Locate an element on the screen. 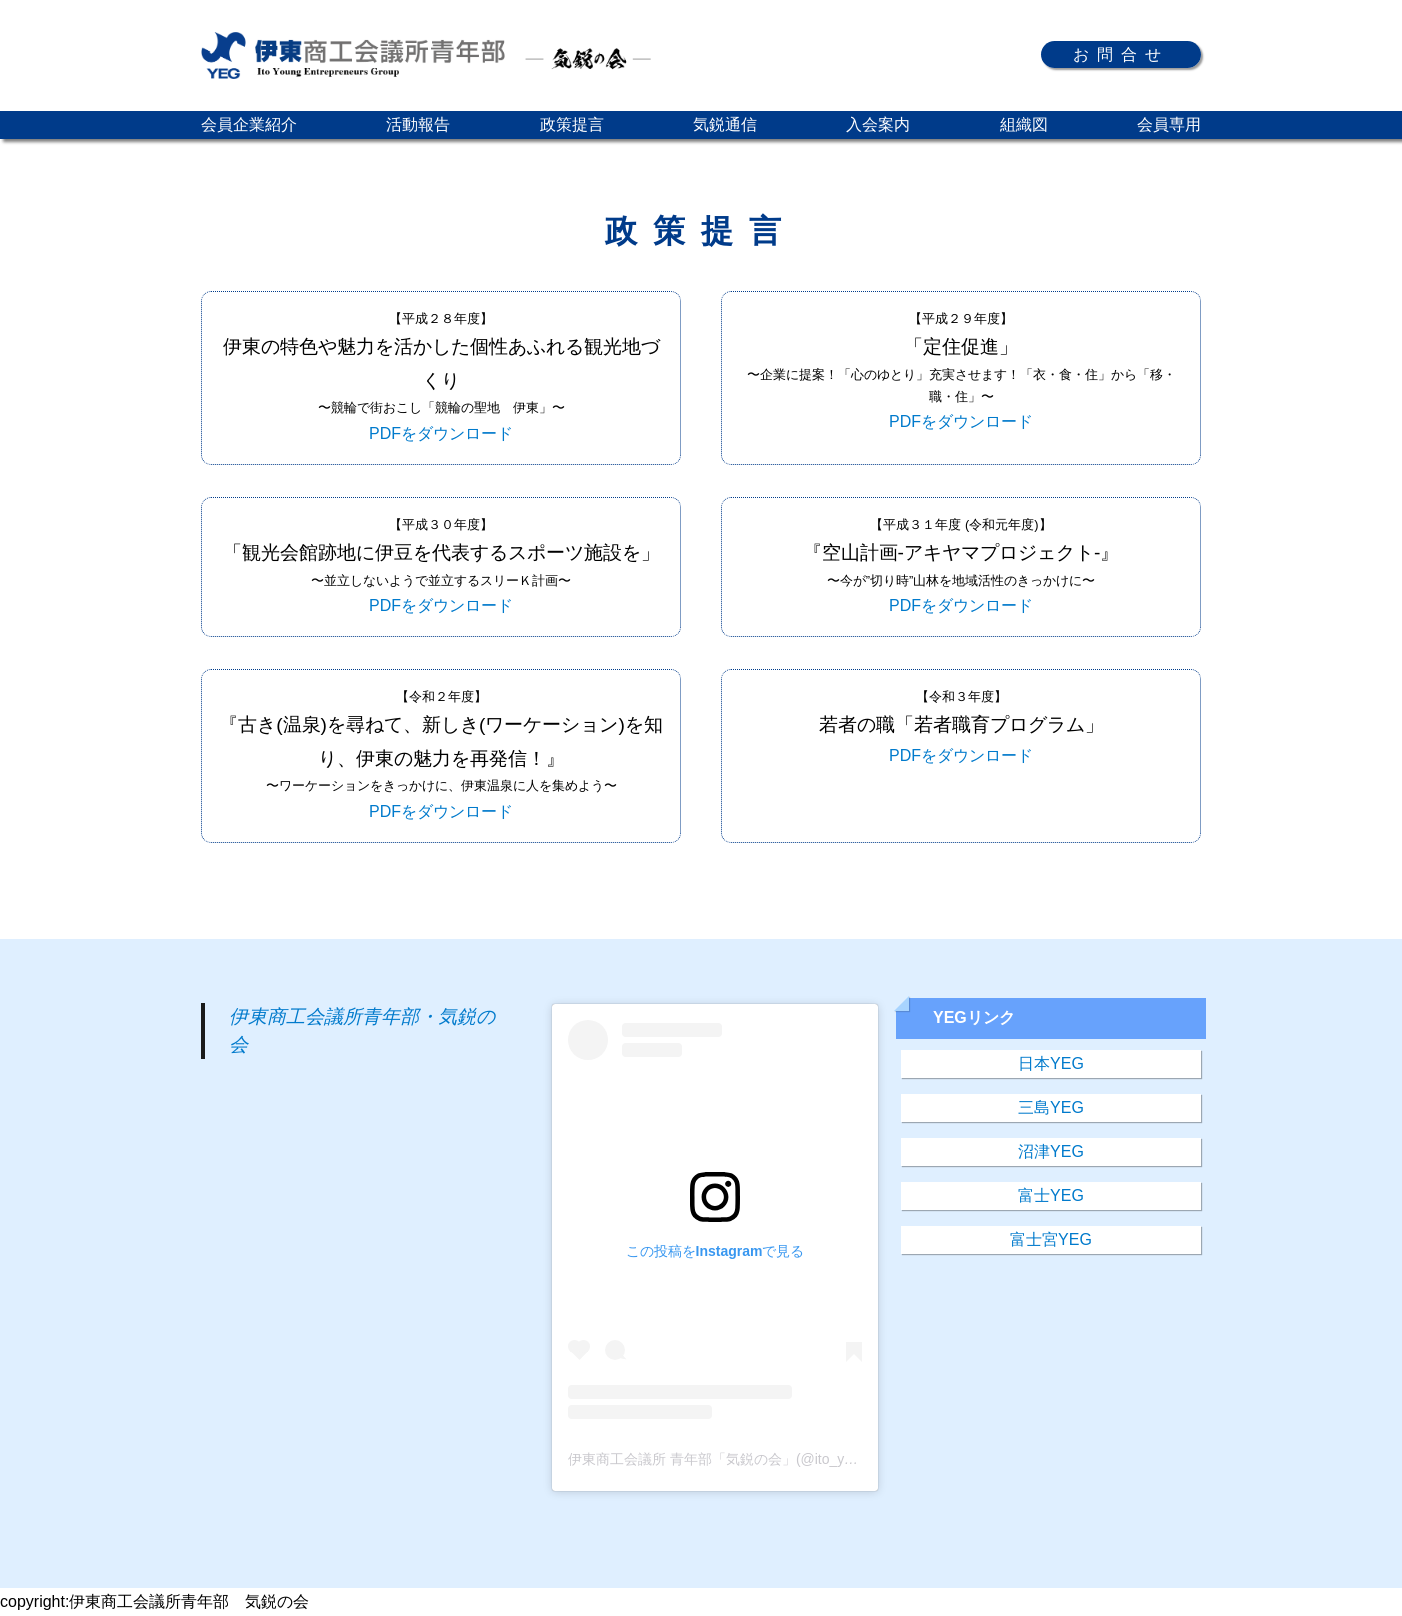 The width and height of the screenshot is (1402, 1616). お問合せ is located at coordinates (1121, 54).